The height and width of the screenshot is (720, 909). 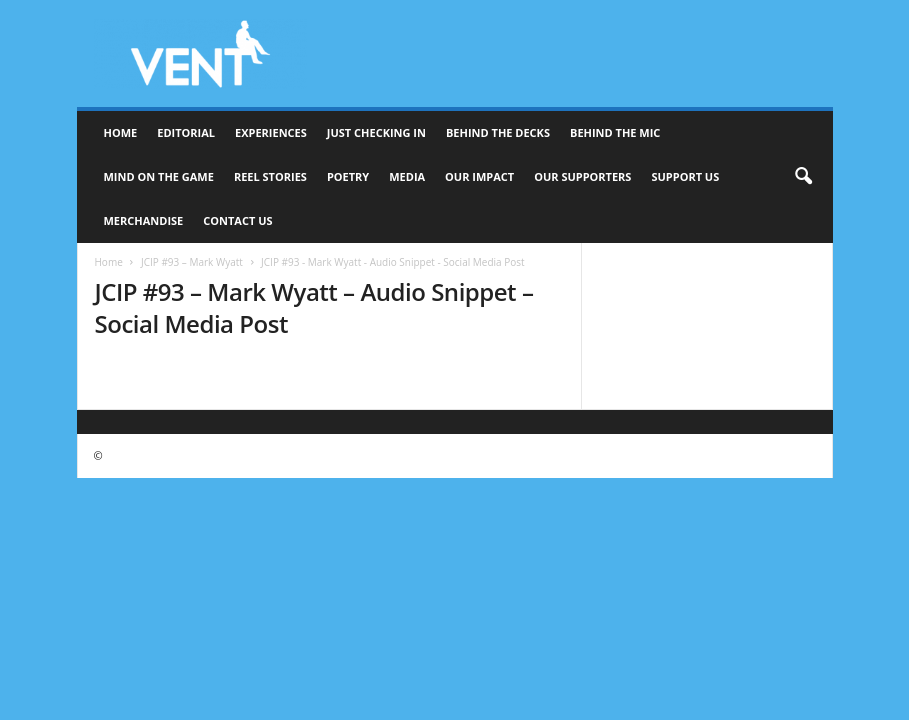 I want to click on Mind On The Game, so click(x=159, y=176).